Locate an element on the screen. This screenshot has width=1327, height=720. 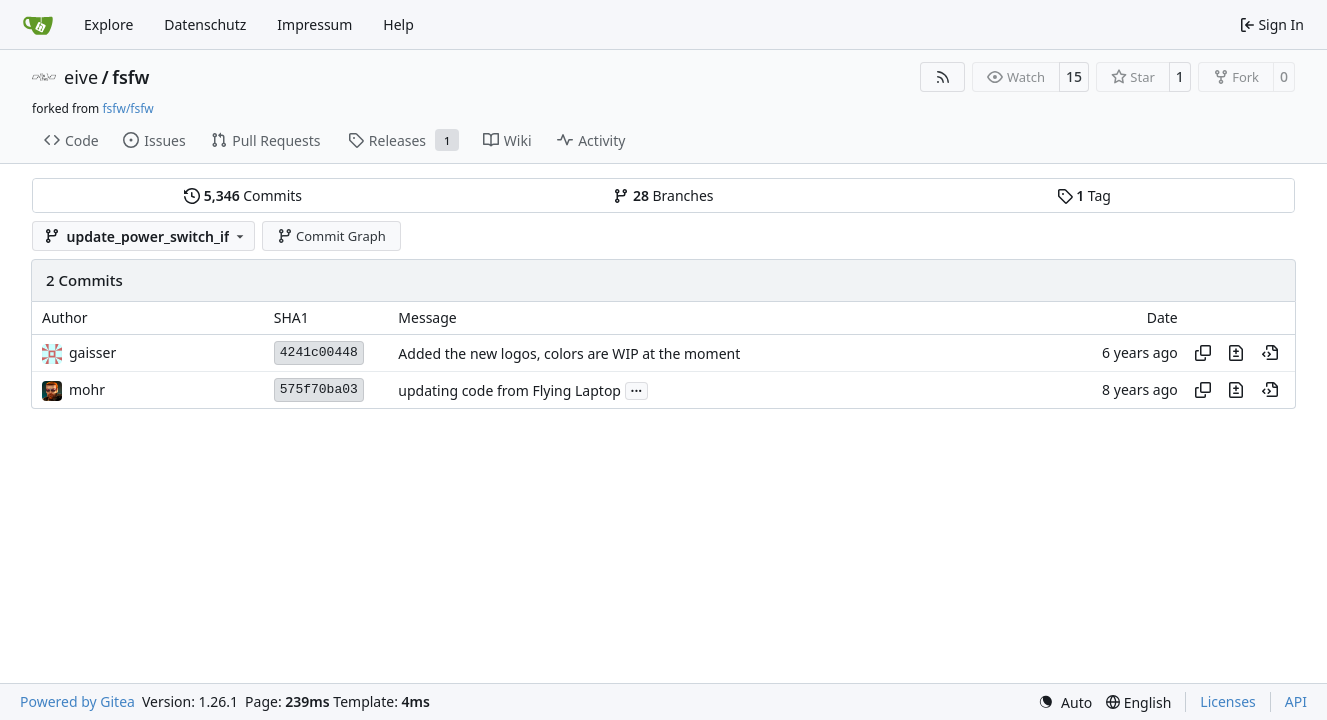
[Home] is located at coordinates (38, 25).